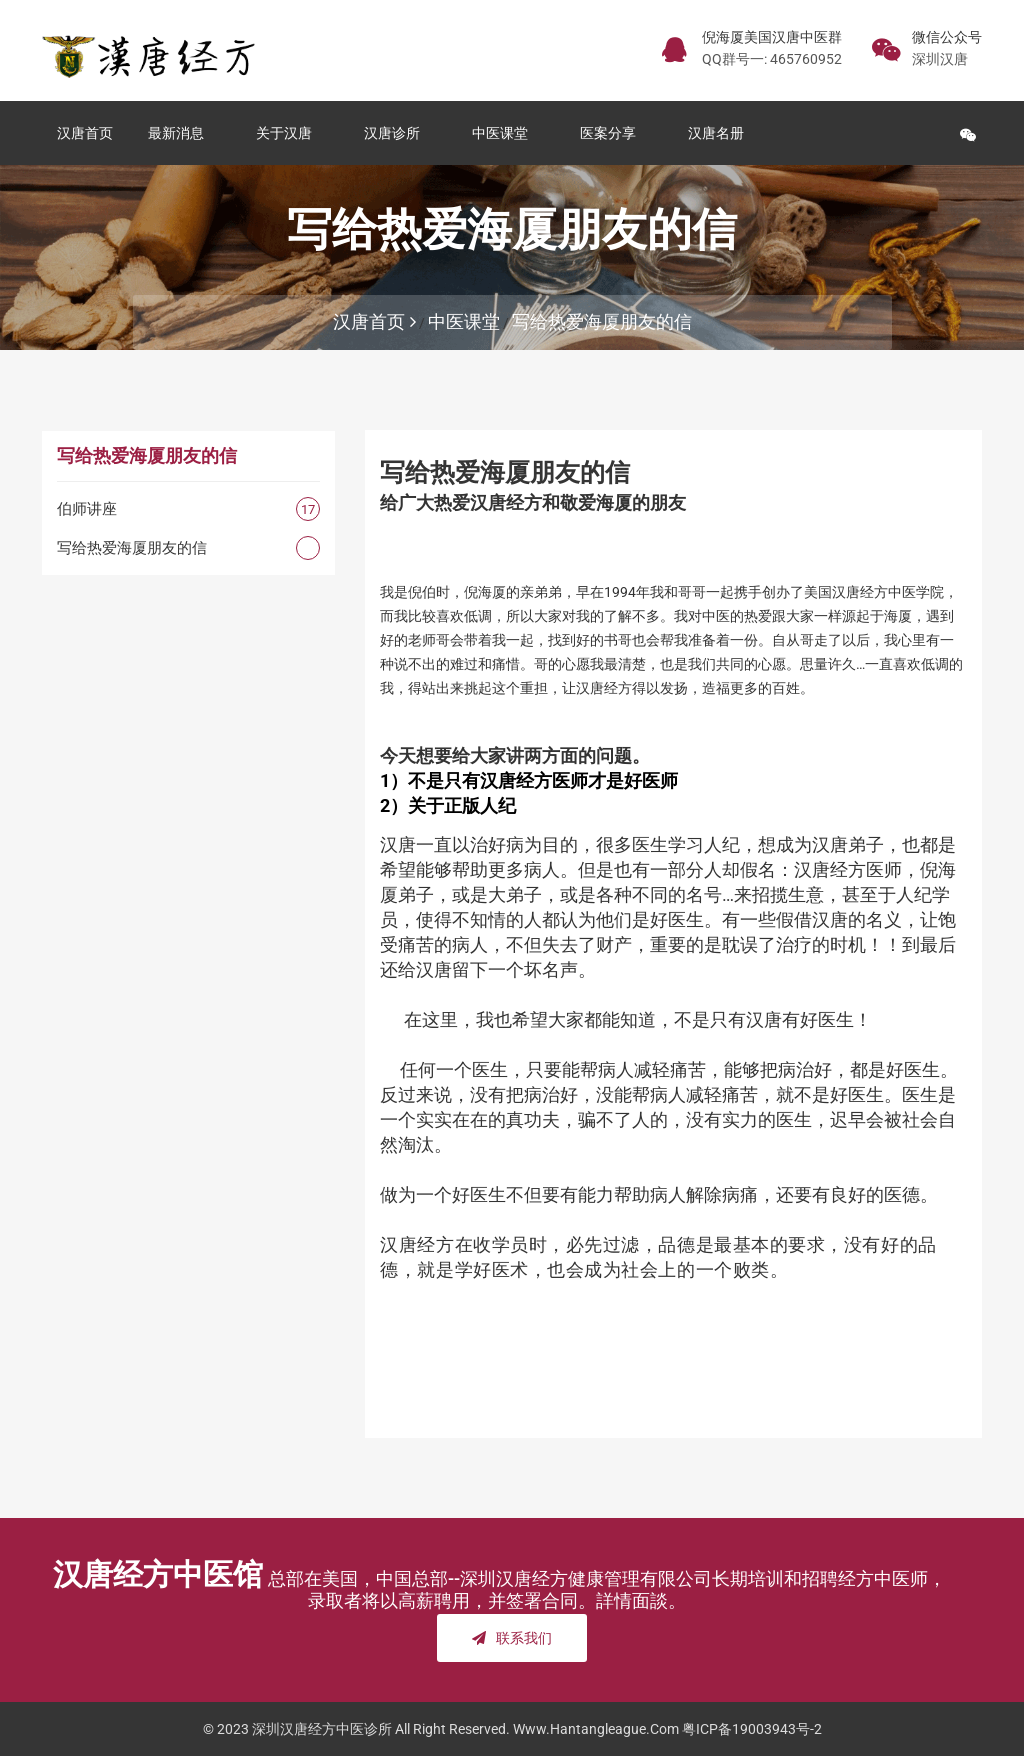 The width and height of the screenshot is (1024, 1756). Describe the element at coordinates (504, 133) in the screenshot. I see `中医课堂` at that location.